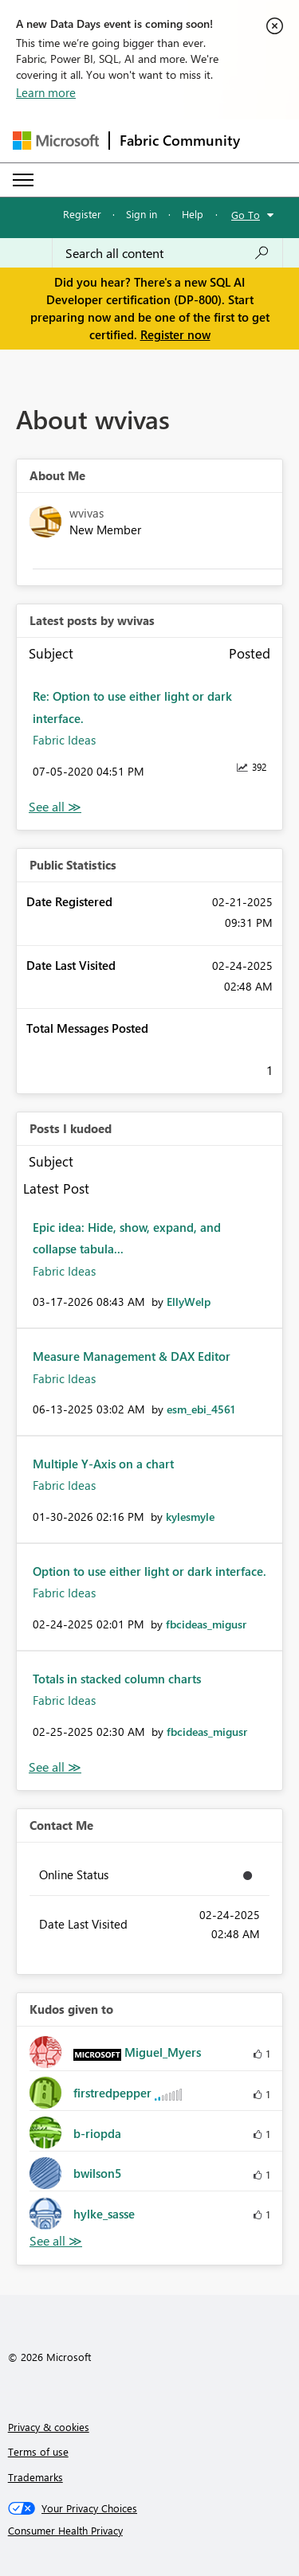 This screenshot has width=299, height=2576. I want to click on [View Profile of esm_ebi_4561], so click(201, 1409).